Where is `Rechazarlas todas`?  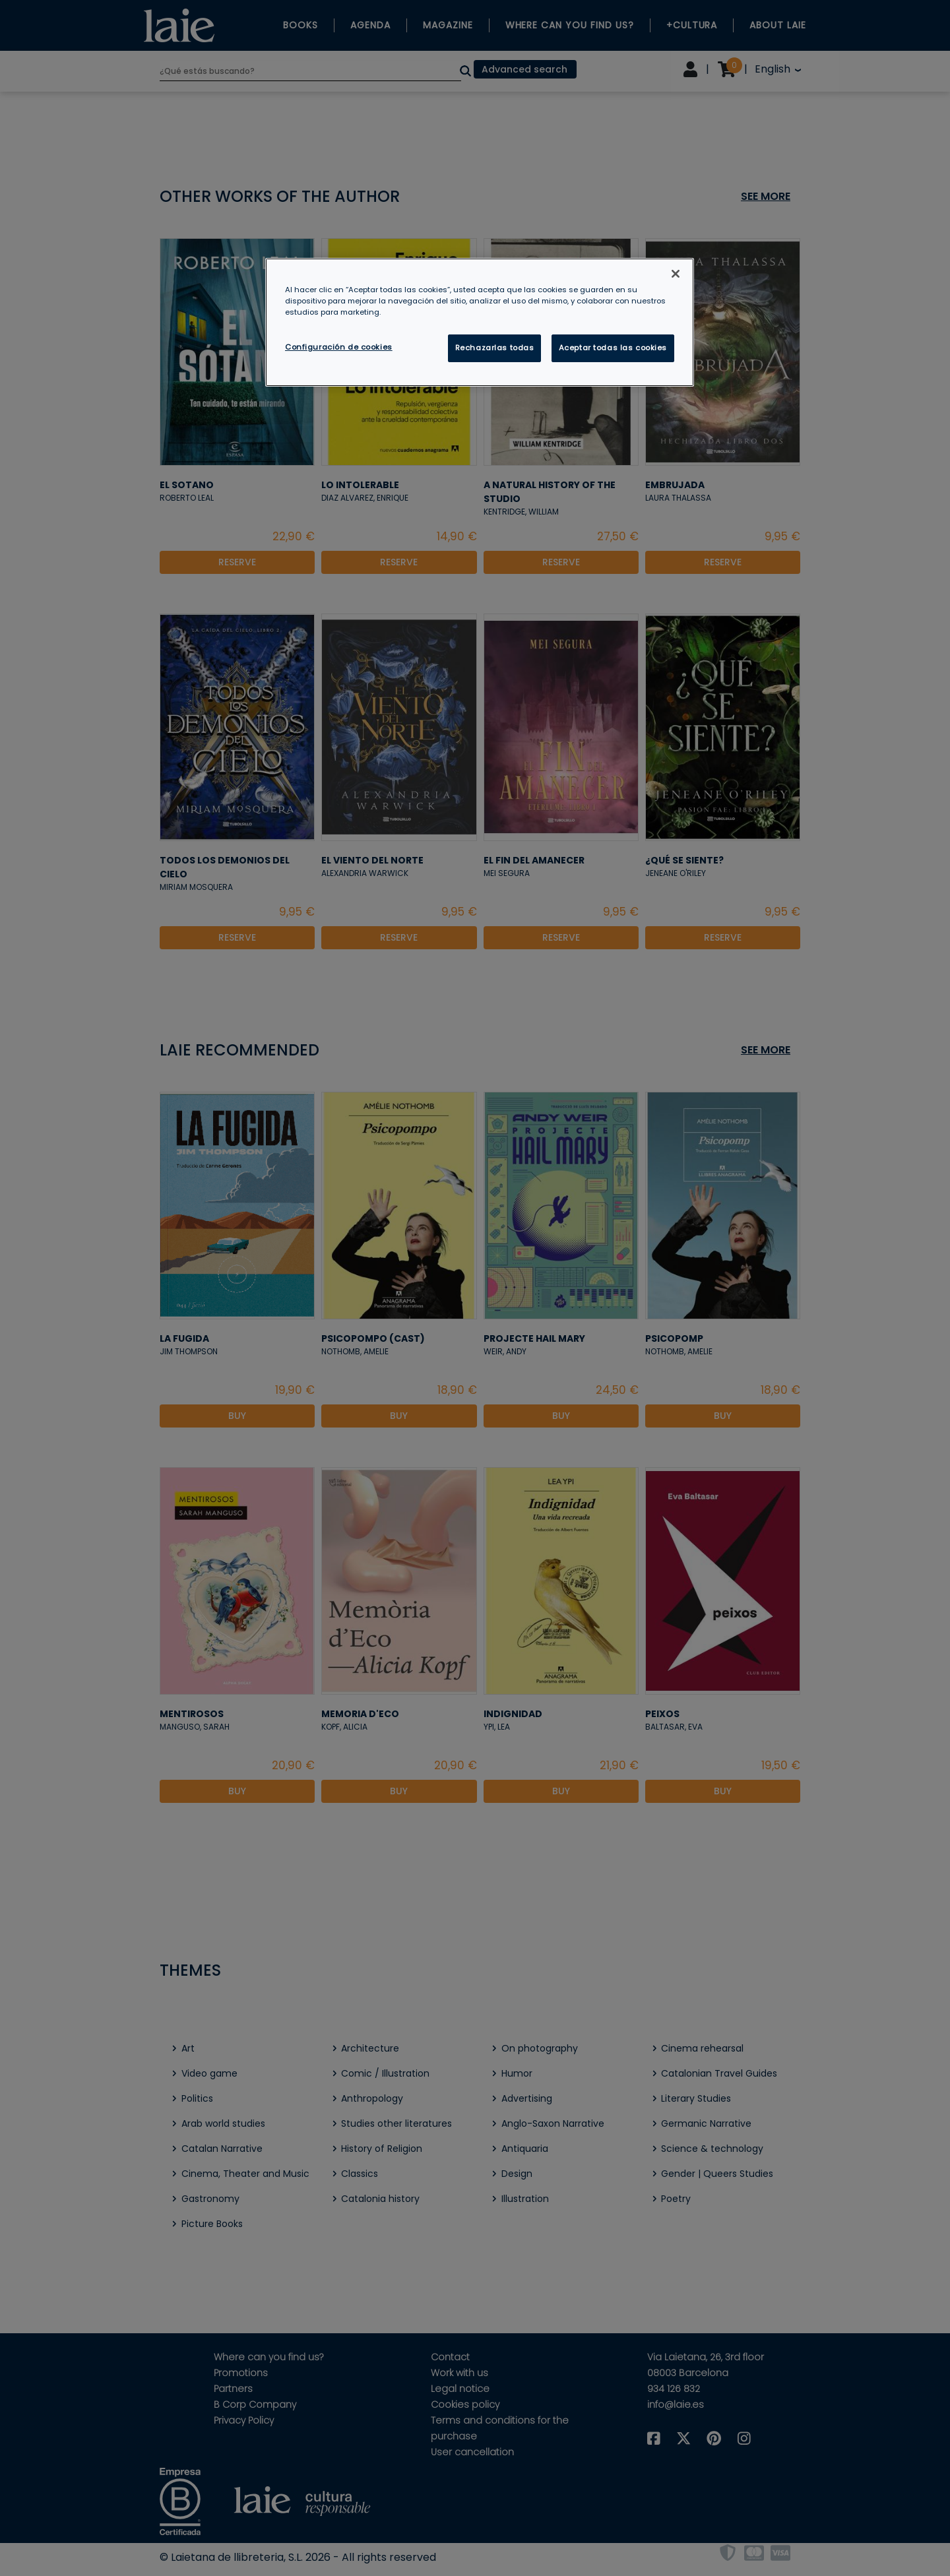
Rechazarlas todas is located at coordinates (494, 347).